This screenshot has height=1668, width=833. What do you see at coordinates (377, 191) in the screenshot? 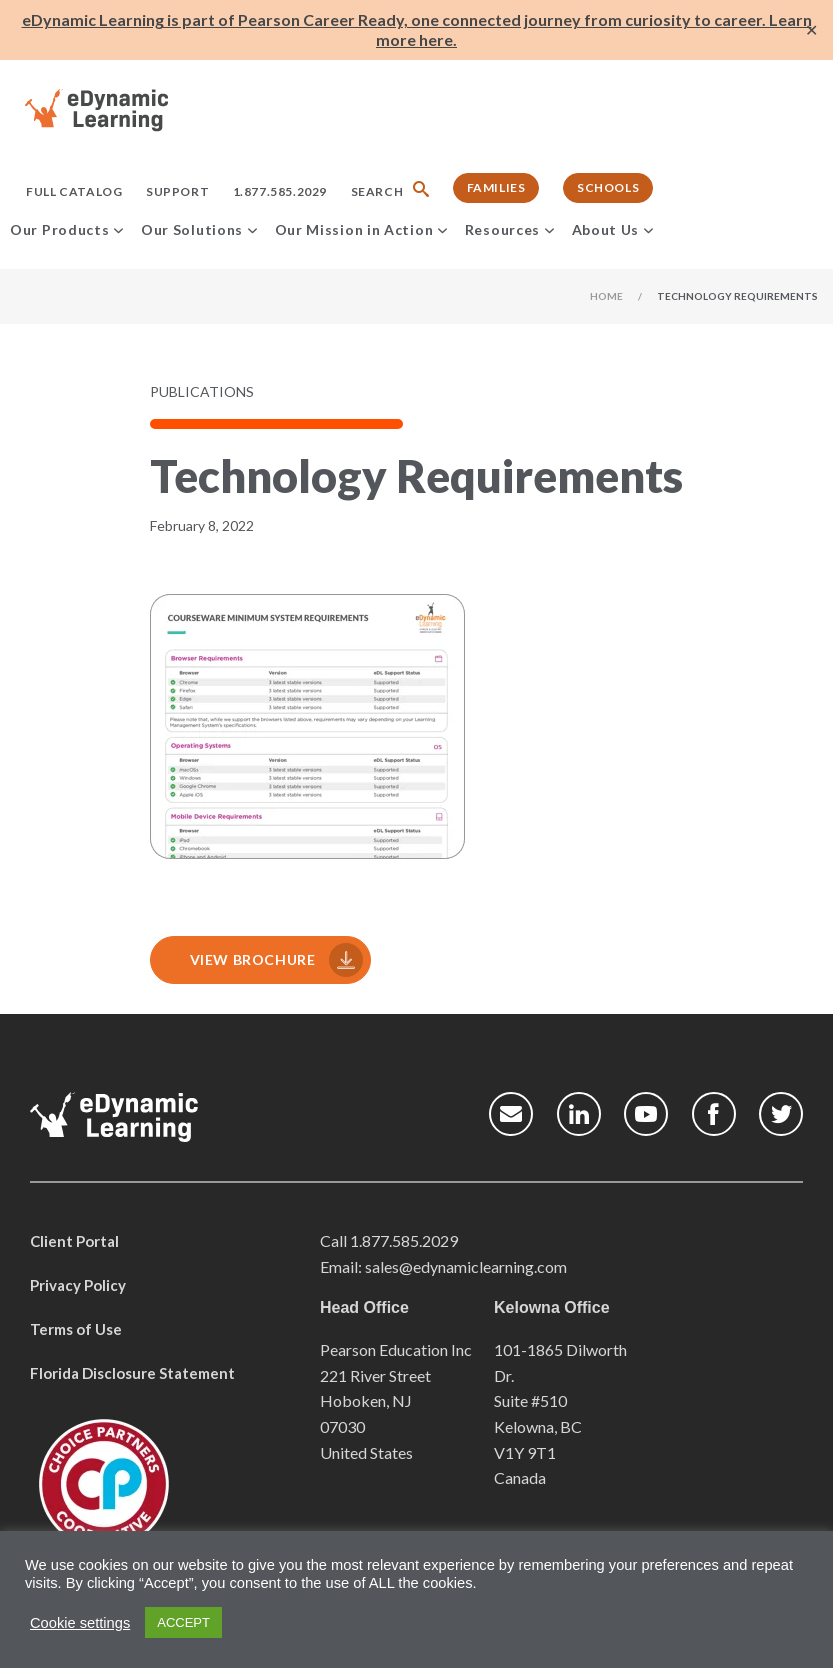
I see `Search` at bounding box center [377, 191].